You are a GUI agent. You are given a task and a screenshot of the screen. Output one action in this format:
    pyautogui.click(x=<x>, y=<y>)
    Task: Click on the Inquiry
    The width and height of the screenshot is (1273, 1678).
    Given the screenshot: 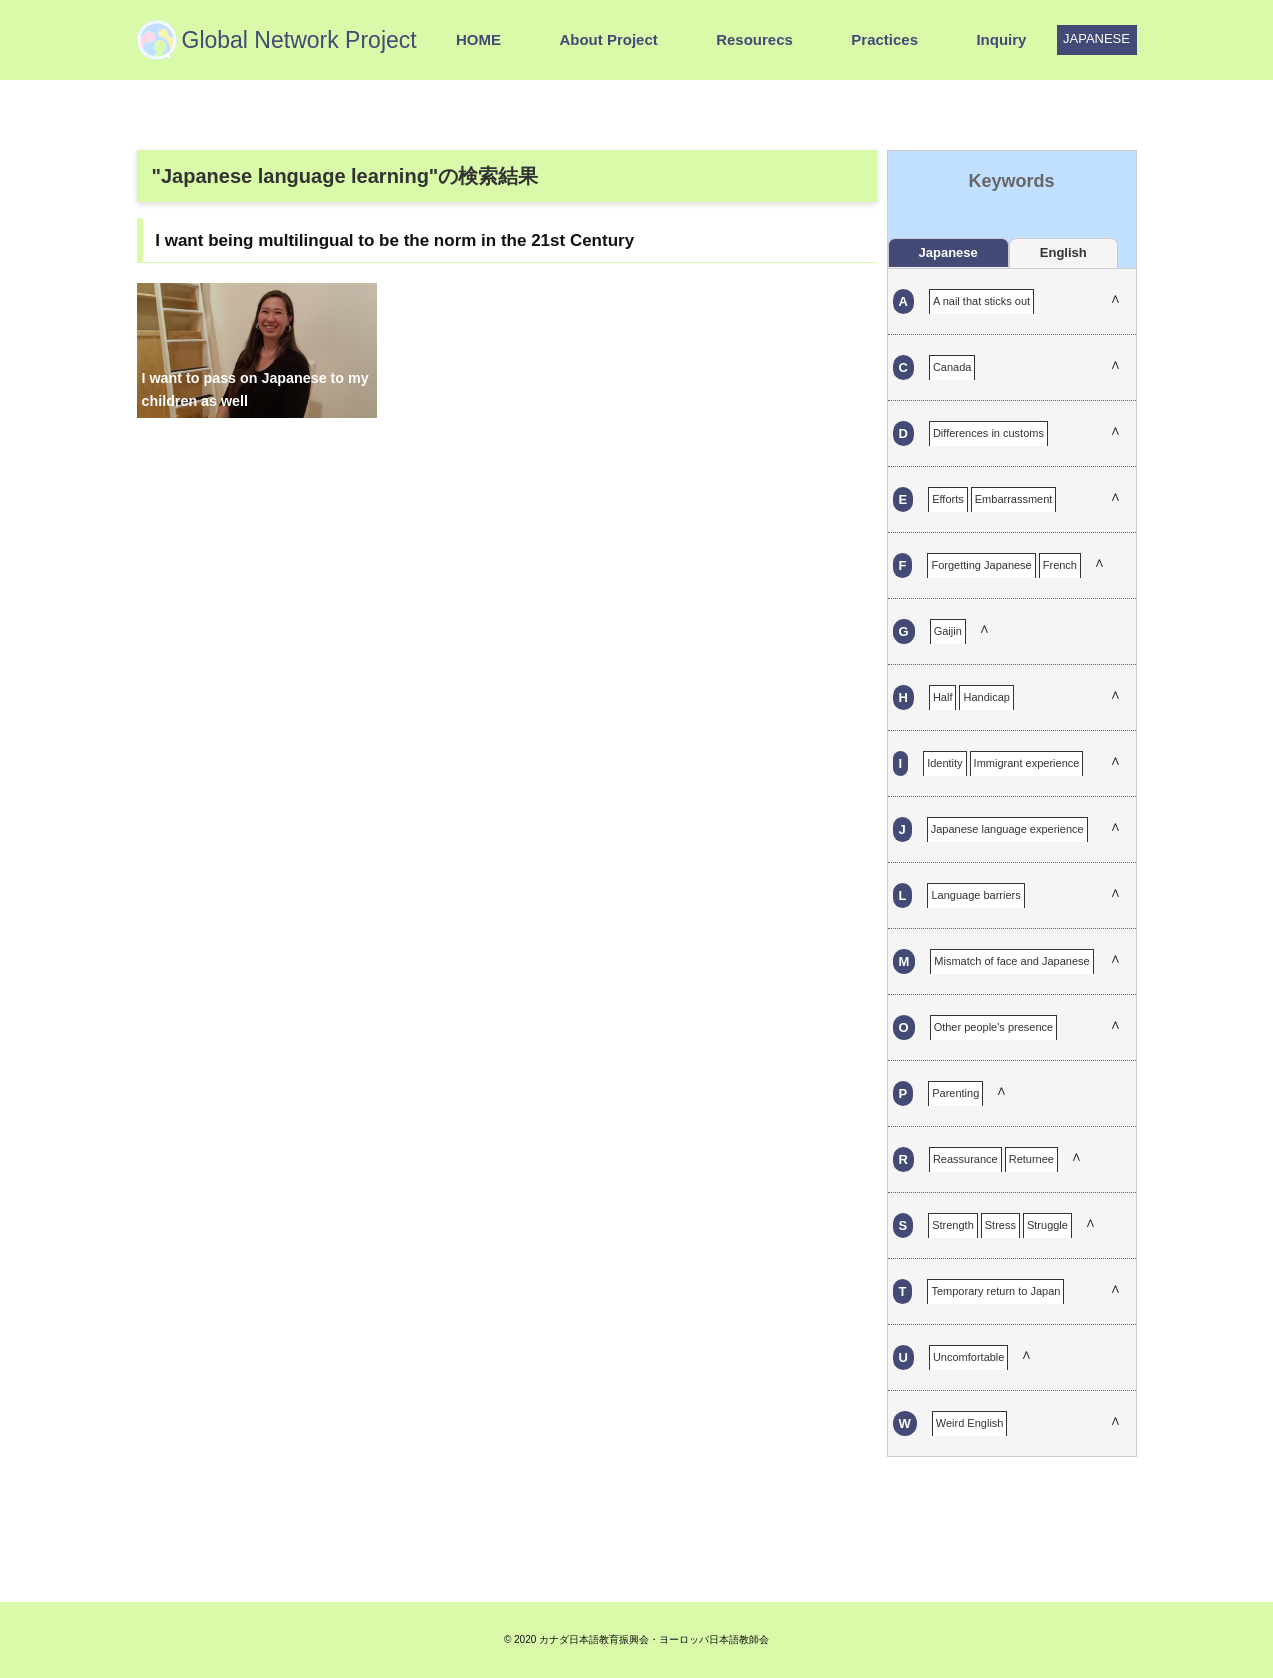 What is the action you would take?
    pyautogui.click(x=1001, y=39)
    